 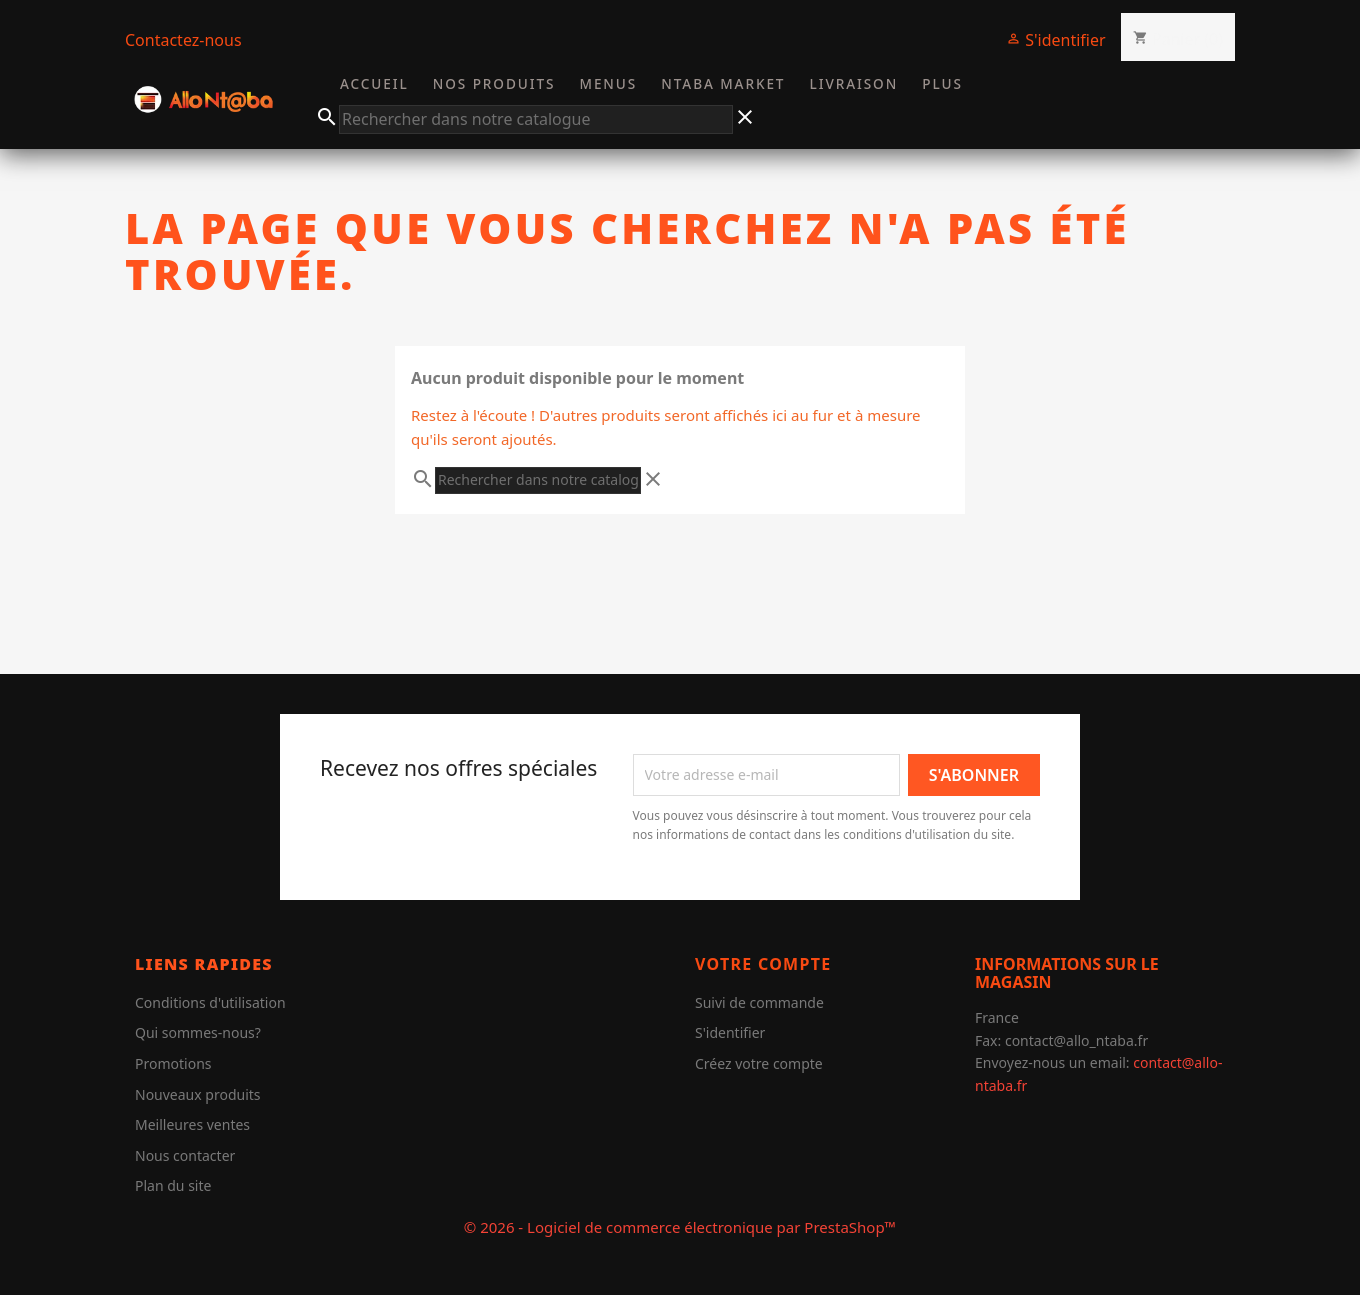 I want to click on Livraison, so click(x=854, y=83).